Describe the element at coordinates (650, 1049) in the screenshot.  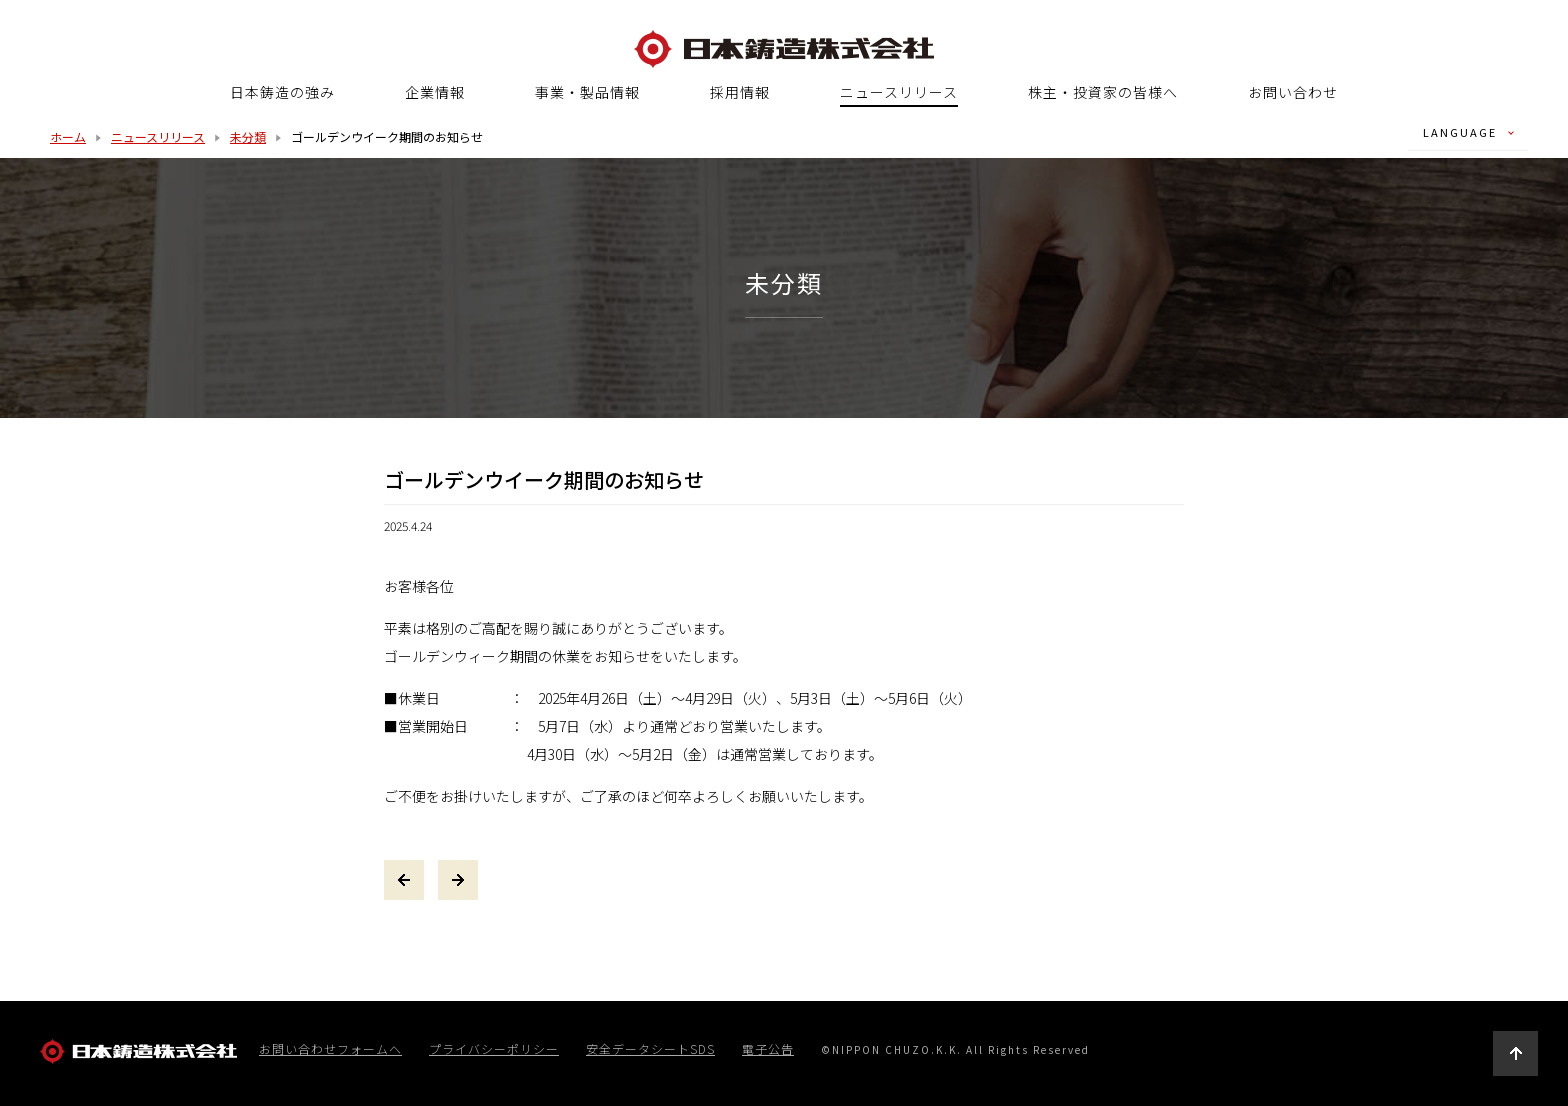
I see `安全データシートSDS` at that location.